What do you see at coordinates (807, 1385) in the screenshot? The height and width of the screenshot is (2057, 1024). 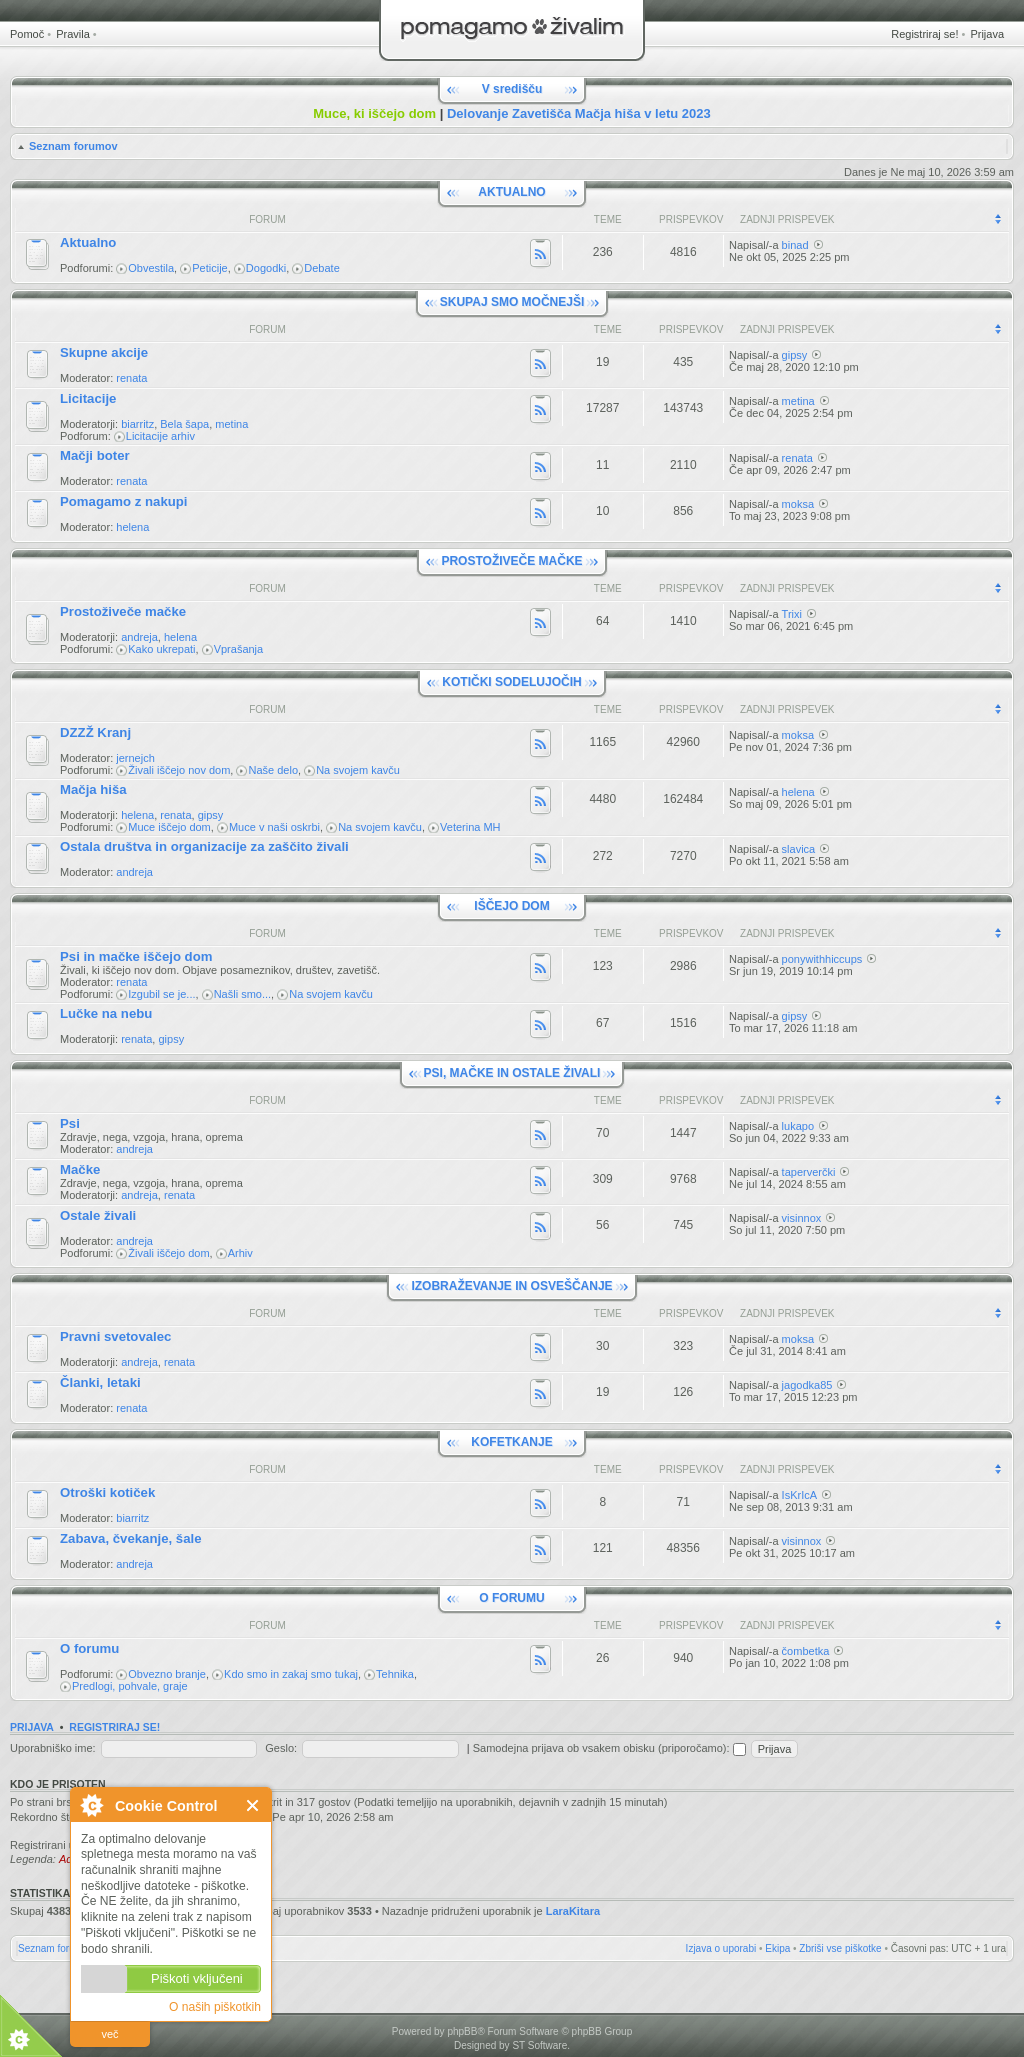 I see `jagodka85` at bounding box center [807, 1385].